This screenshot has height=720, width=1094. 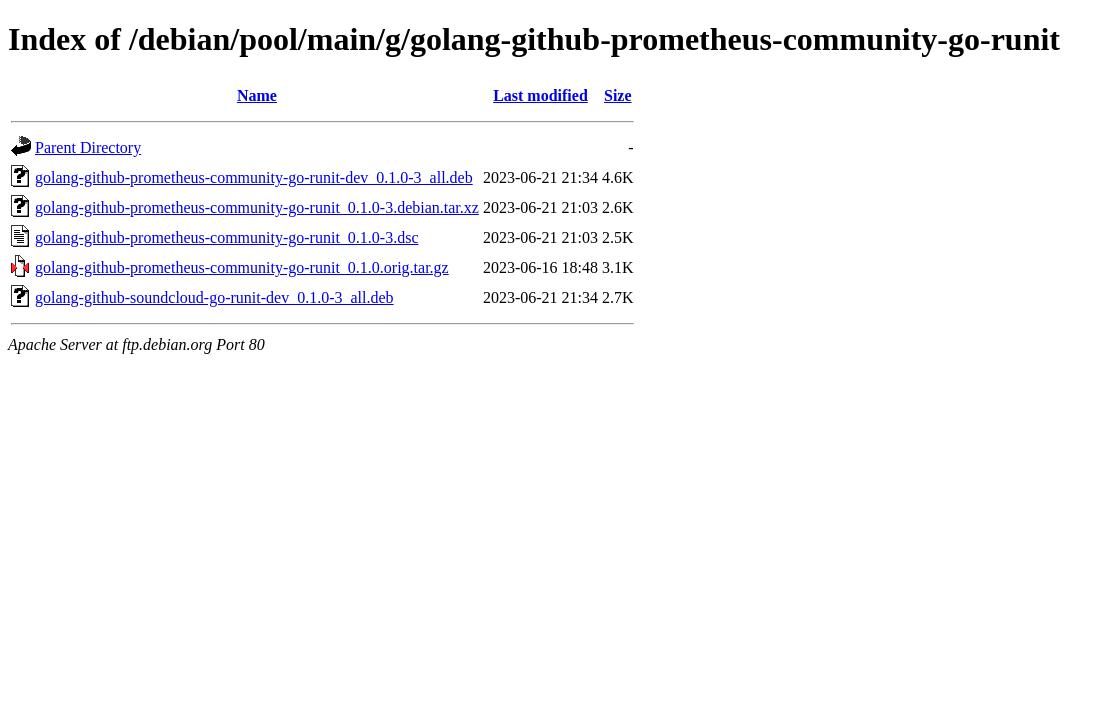 What do you see at coordinates (242, 267) in the screenshot?
I see `golang-github-prometheus-community-go-runit_0.1.0.orig.tar.gz` at bounding box center [242, 267].